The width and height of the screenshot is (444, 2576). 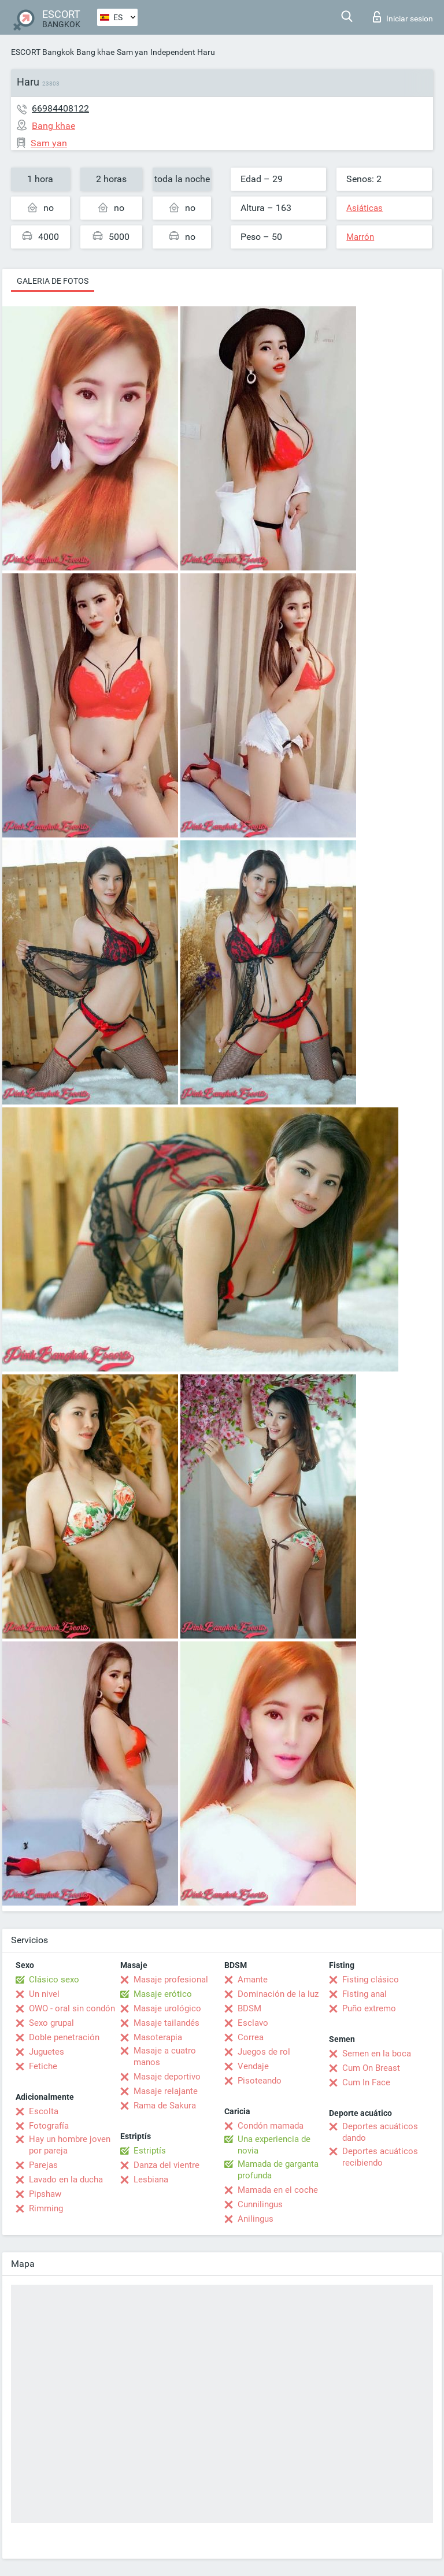 What do you see at coordinates (44, 1994) in the screenshot?
I see `Un nivel` at bounding box center [44, 1994].